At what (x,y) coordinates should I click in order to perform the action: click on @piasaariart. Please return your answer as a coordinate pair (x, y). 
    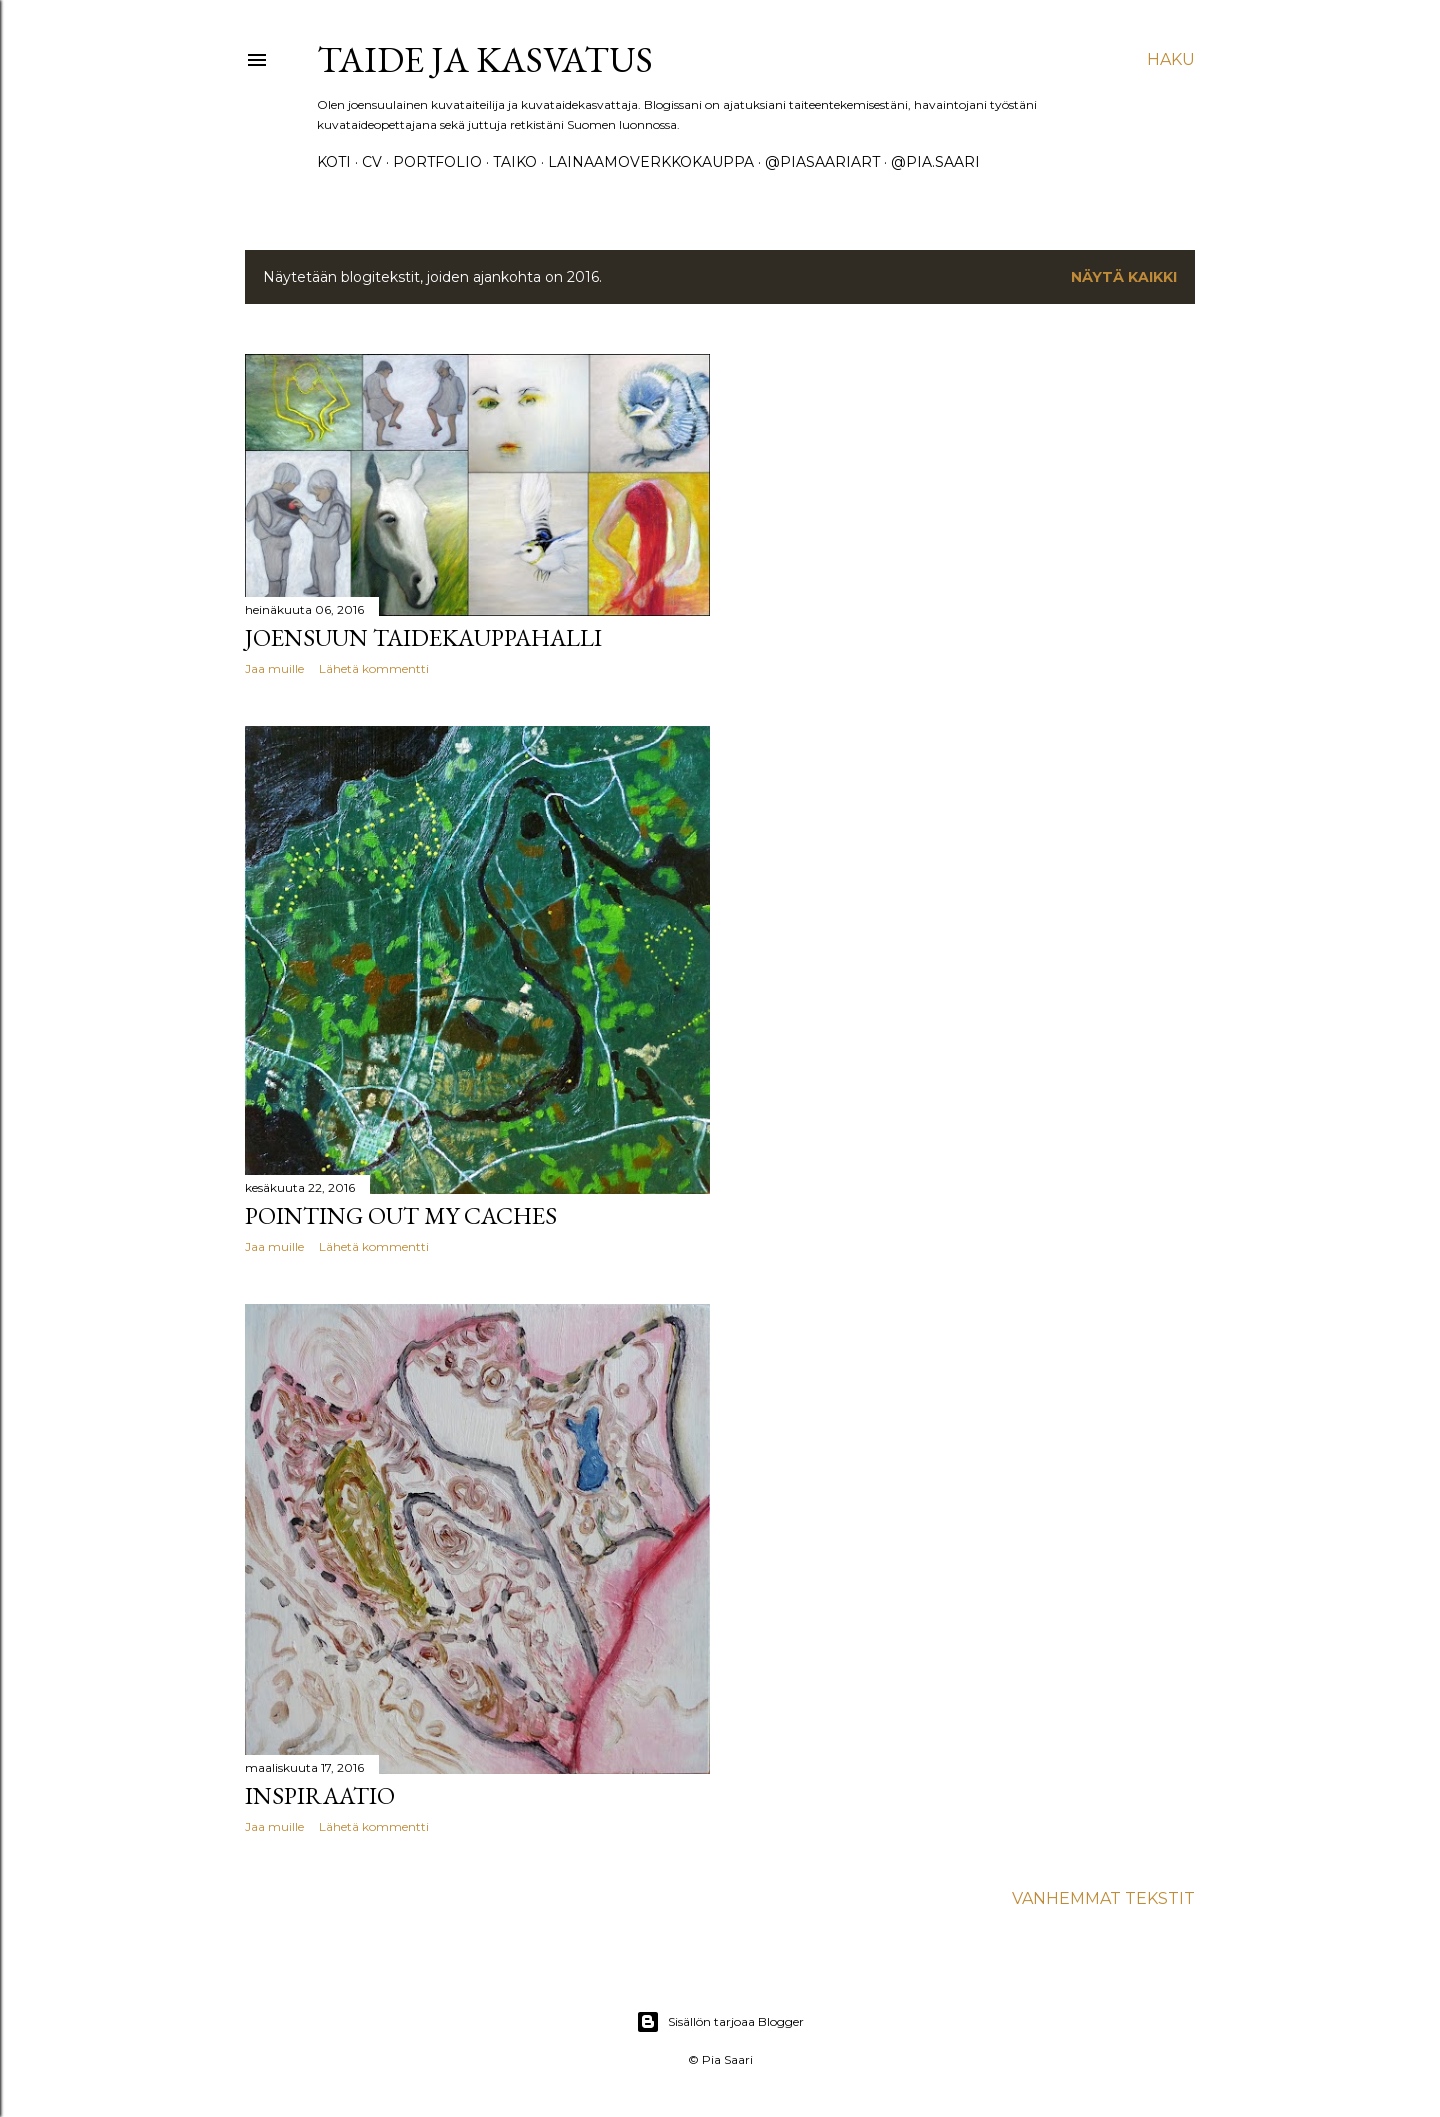
    Looking at the image, I should click on (822, 162).